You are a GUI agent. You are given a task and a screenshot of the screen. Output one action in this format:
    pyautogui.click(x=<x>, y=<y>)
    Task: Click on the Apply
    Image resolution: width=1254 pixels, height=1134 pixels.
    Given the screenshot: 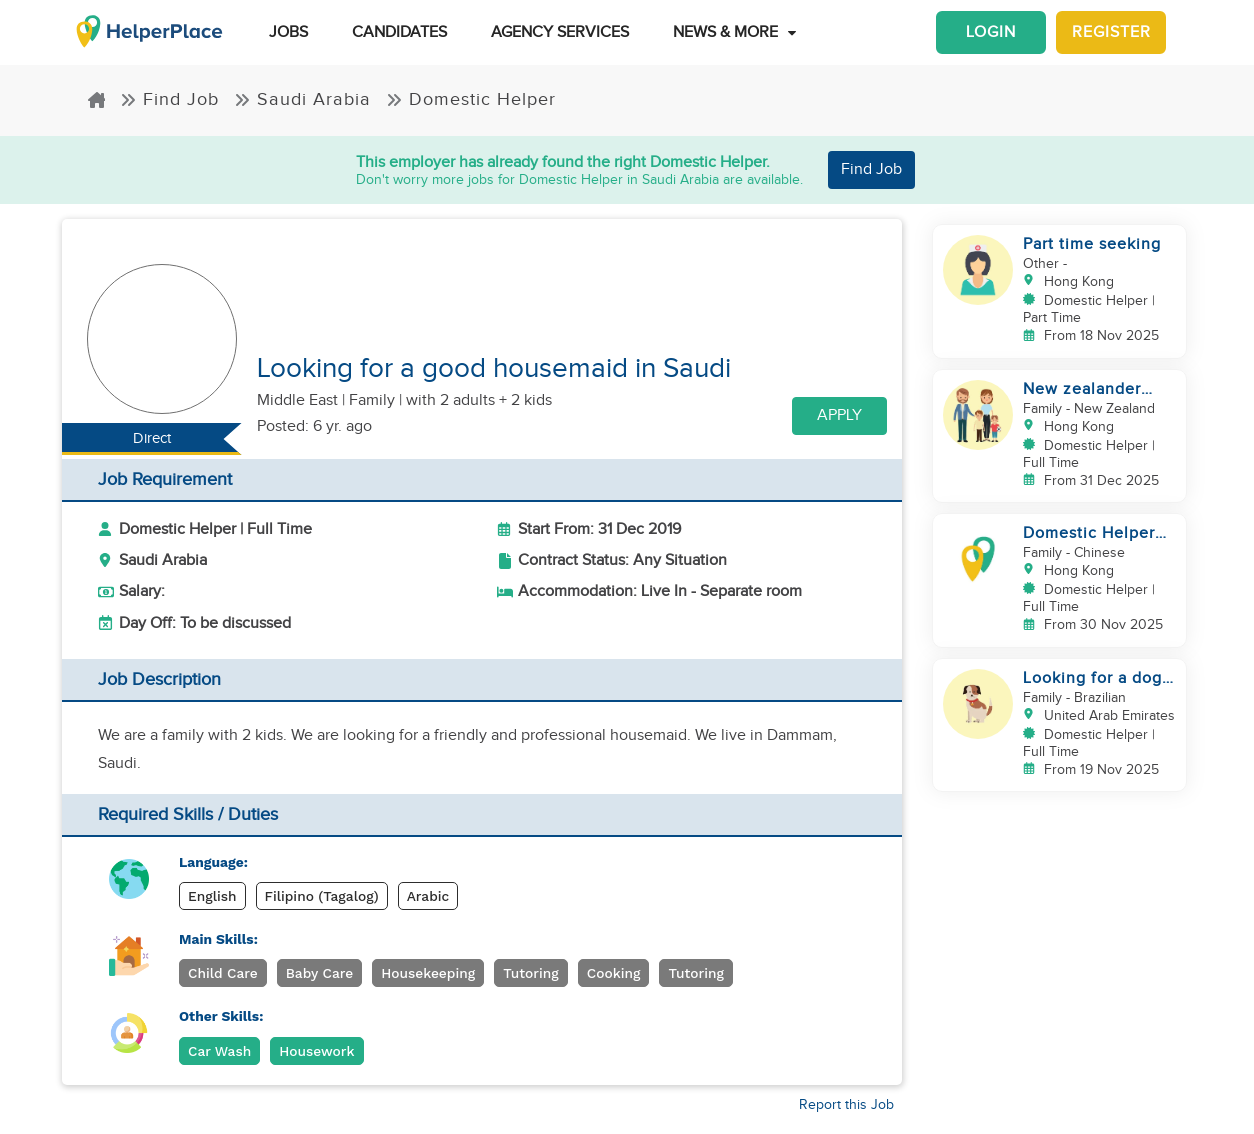 What is the action you would take?
    pyautogui.click(x=839, y=415)
    